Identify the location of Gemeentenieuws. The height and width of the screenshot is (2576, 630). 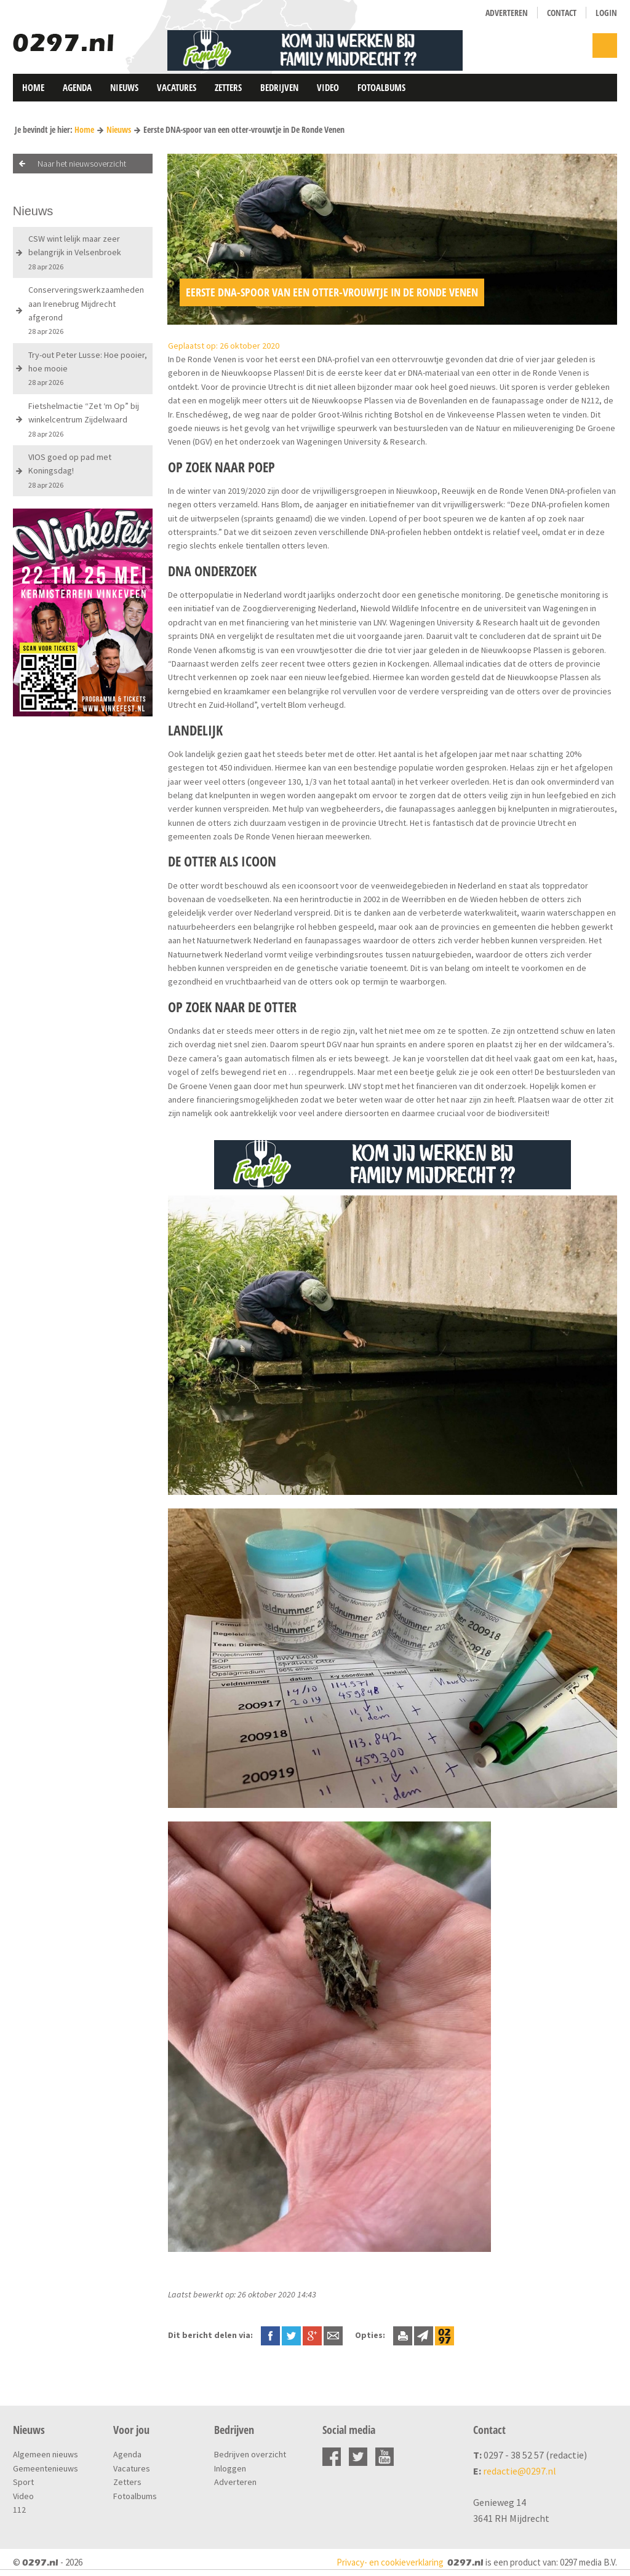
(45, 2468).